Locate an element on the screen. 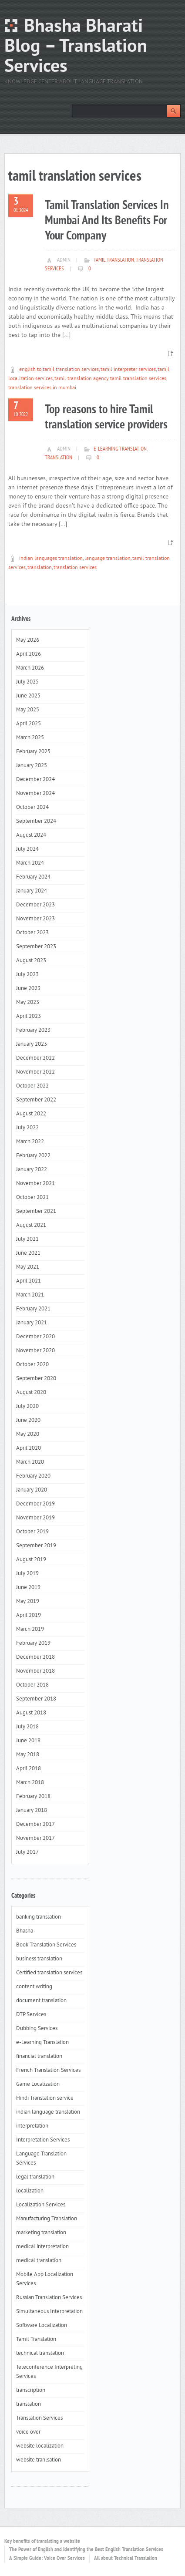 This screenshot has width=185, height=2576. indian languages translation is located at coordinates (51, 559).